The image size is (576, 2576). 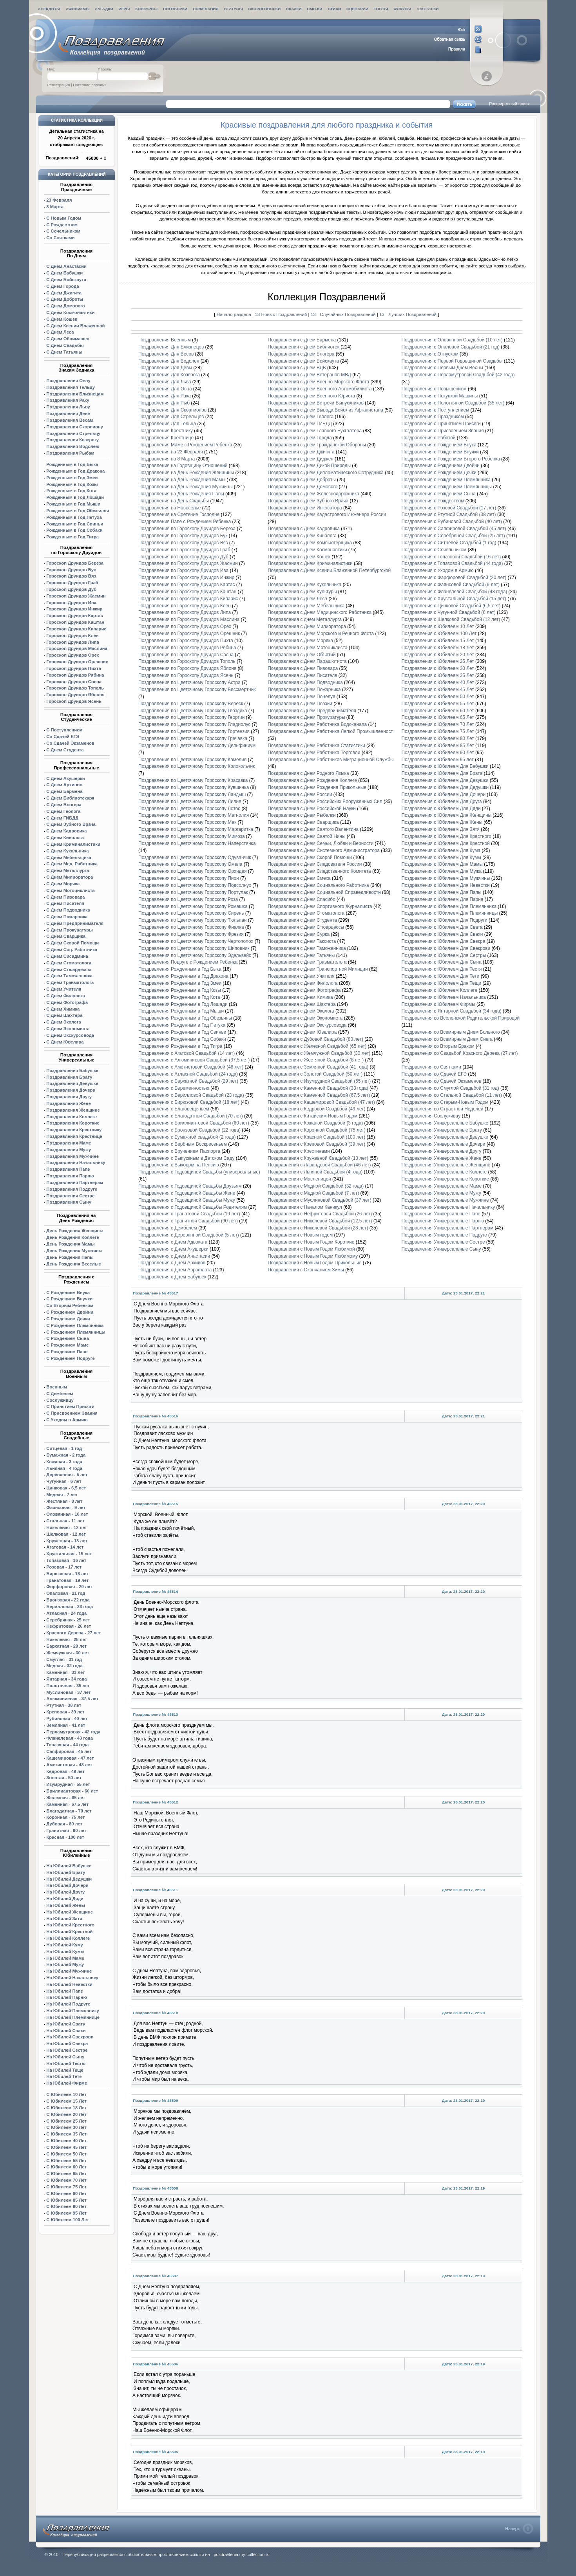 What do you see at coordinates (66, 1527) in the screenshot?
I see `Никелевая - 12 лет` at bounding box center [66, 1527].